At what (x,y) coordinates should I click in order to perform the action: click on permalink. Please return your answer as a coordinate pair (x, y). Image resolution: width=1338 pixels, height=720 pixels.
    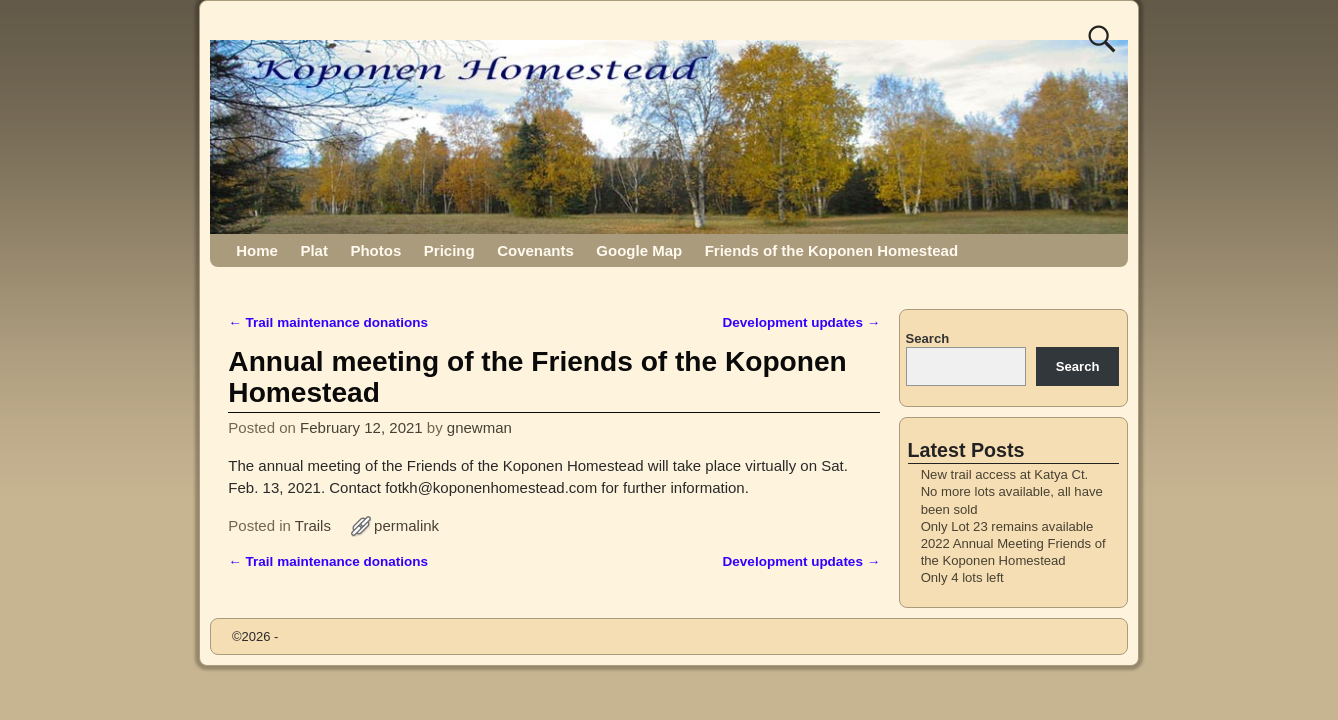
    Looking at the image, I should click on (406, 525).